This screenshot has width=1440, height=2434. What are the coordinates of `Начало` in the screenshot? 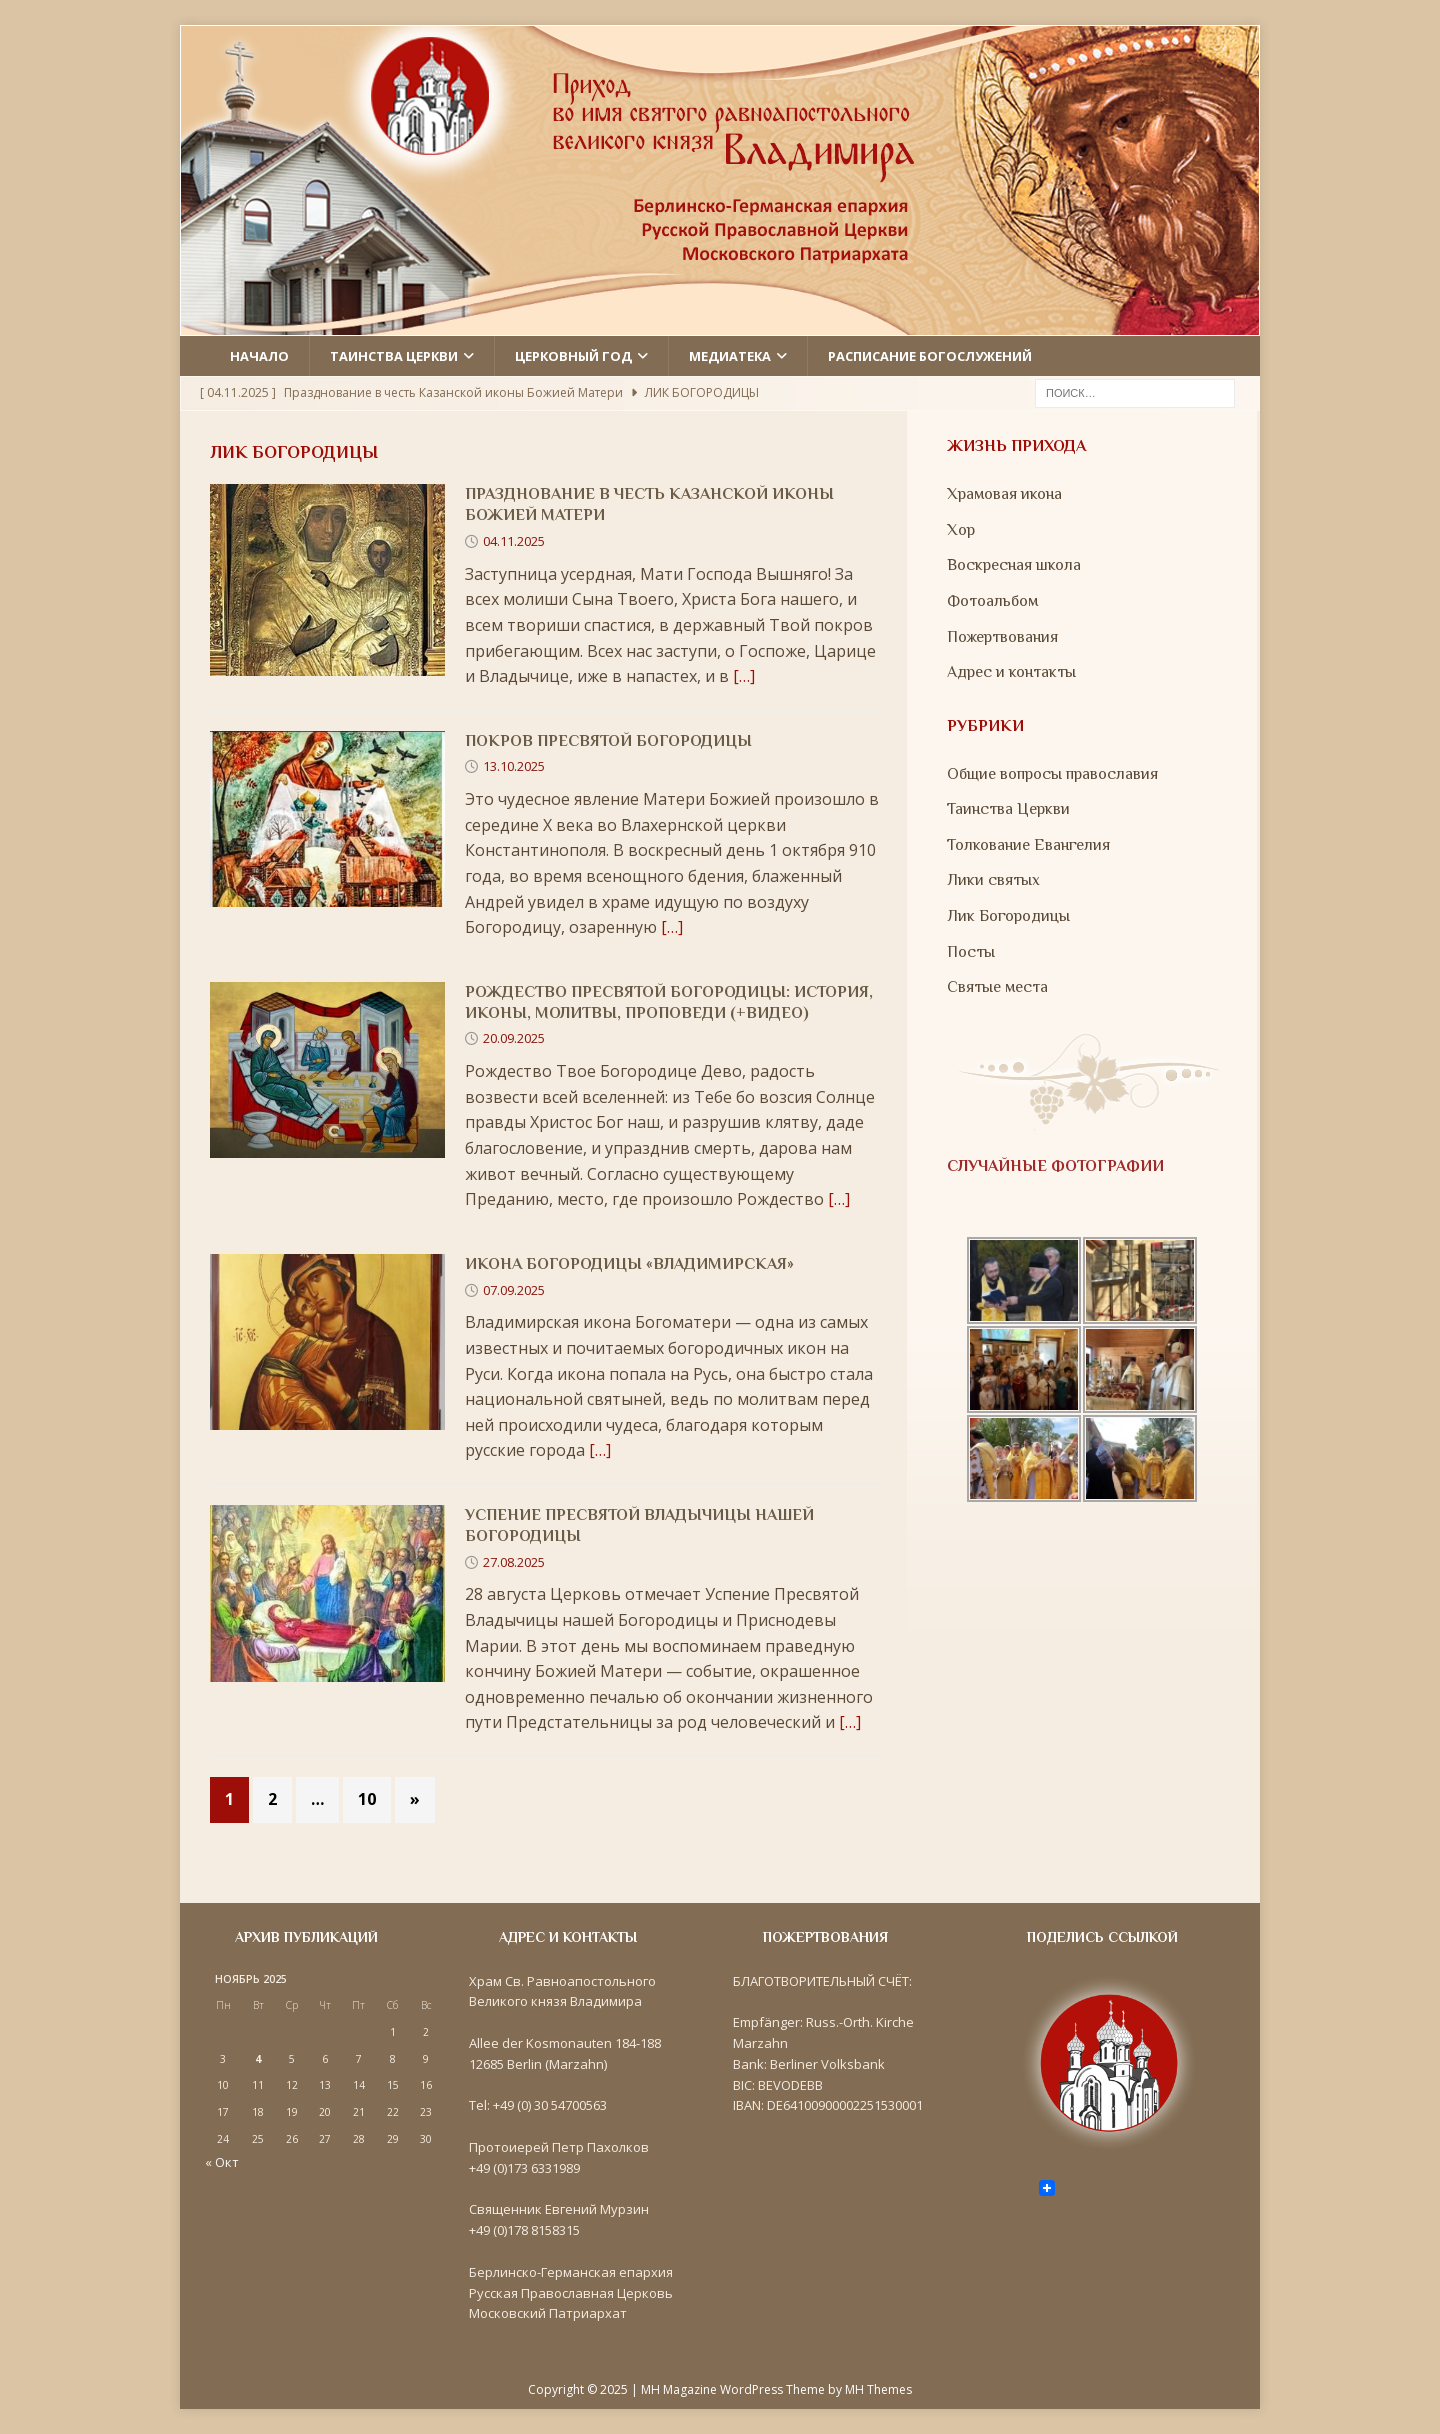 It's located at (259, 356).